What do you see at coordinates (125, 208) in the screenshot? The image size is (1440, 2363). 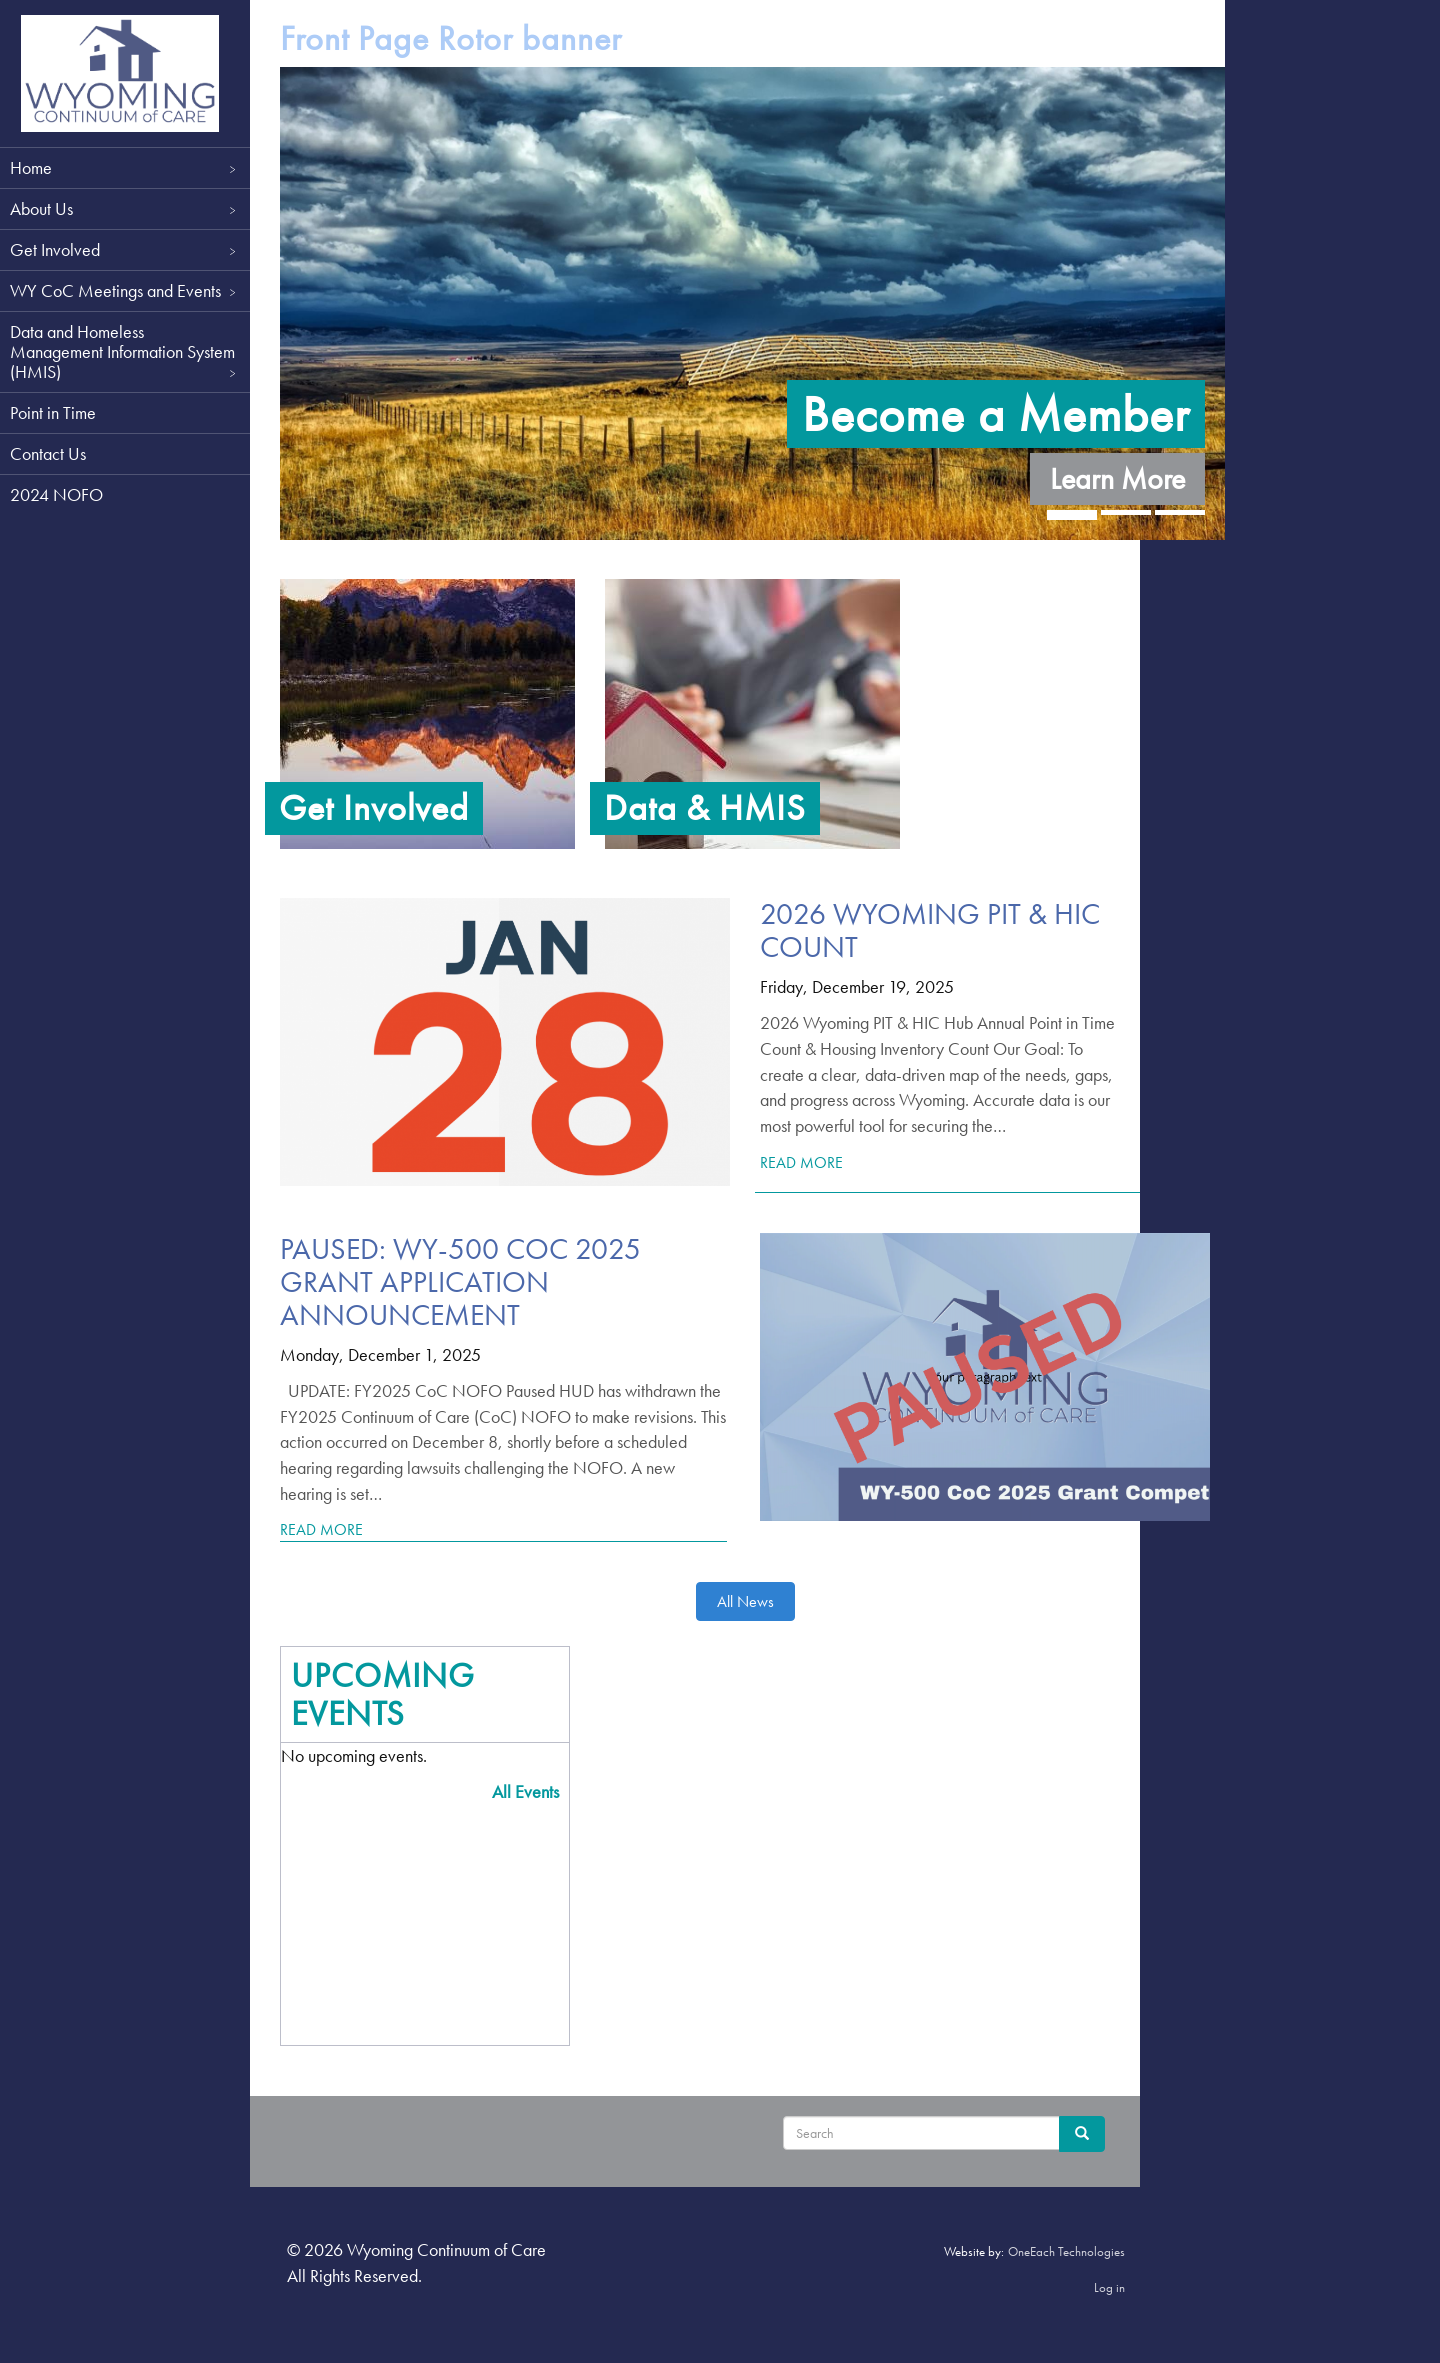 I see `About Us` at bounding box center [125, 208].